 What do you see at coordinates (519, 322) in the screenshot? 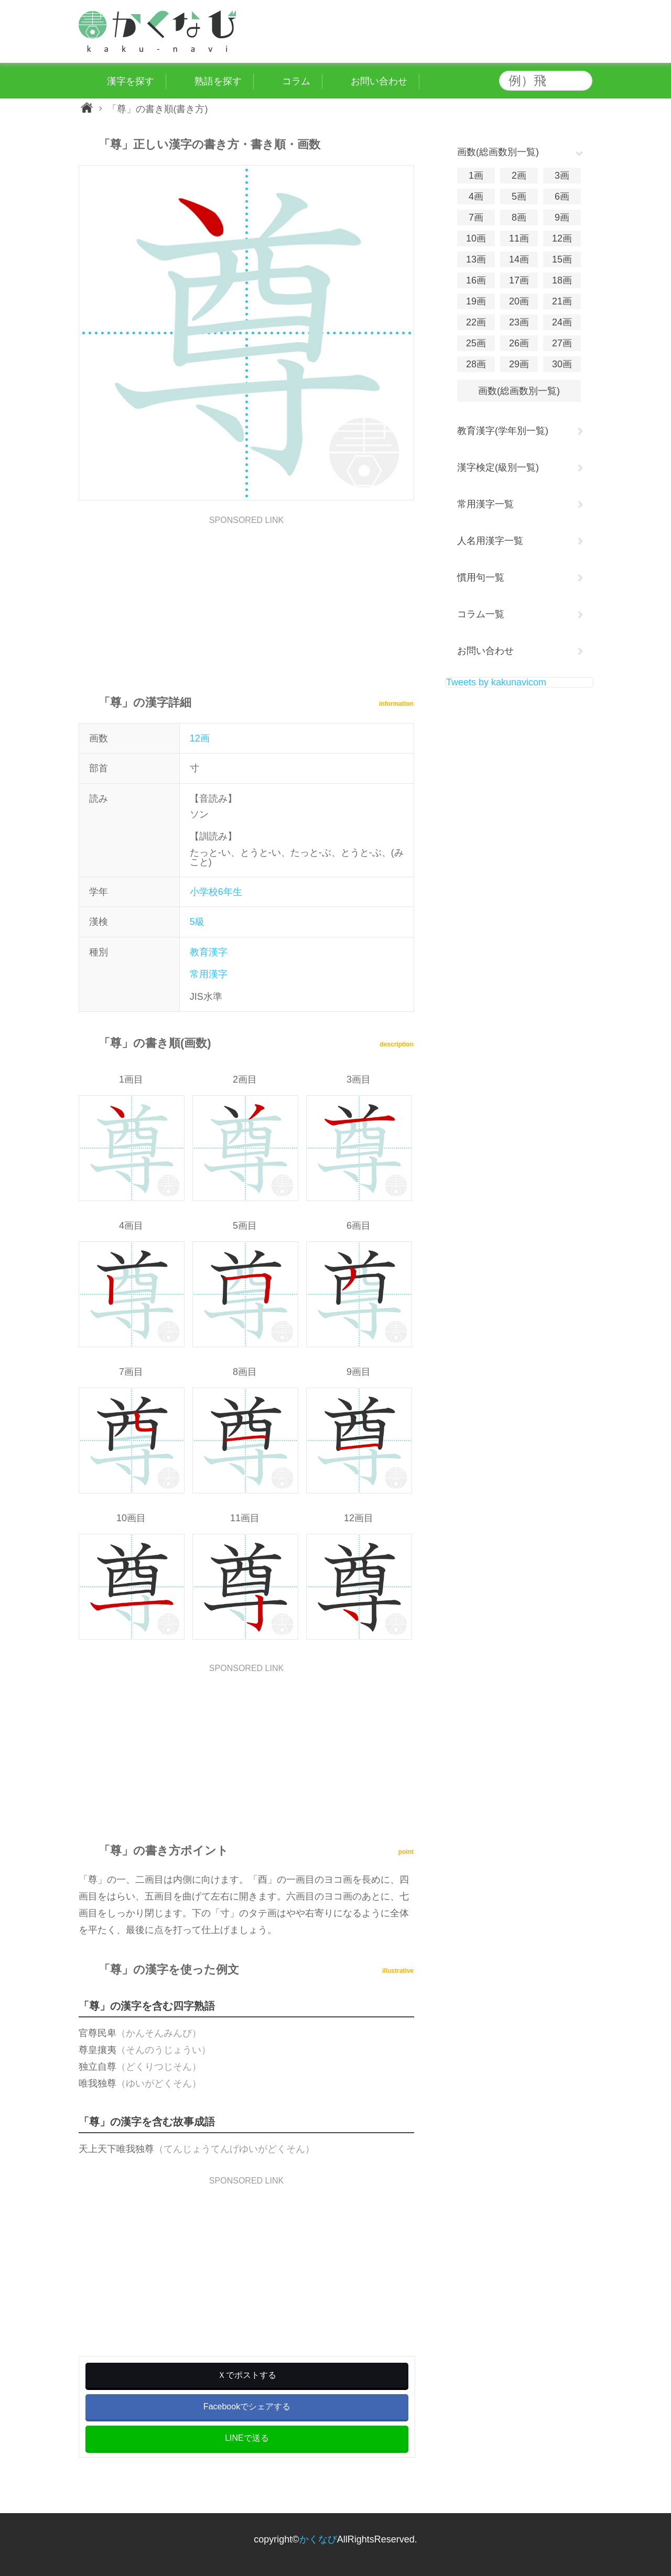
I see `23画` at bounding box center [519, 322].